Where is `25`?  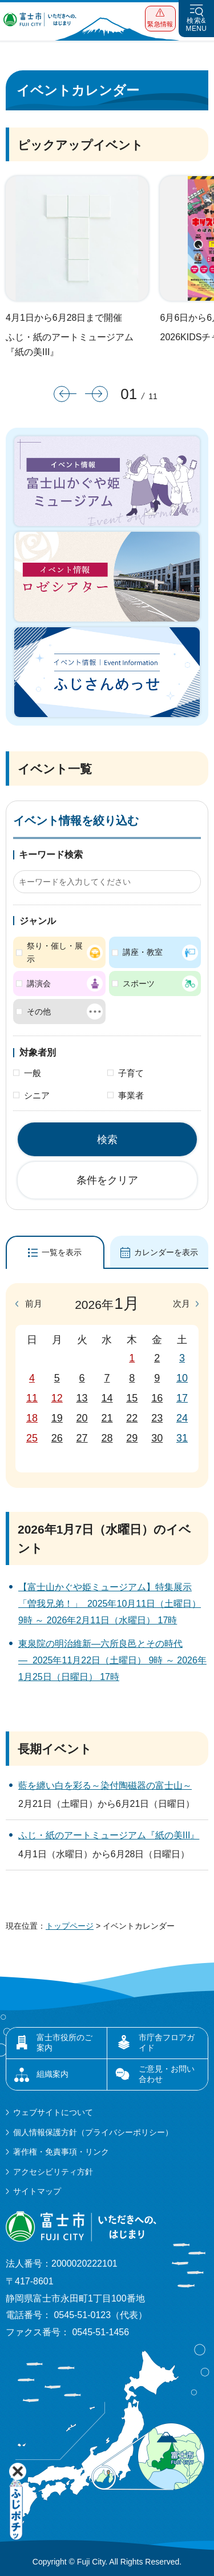 25 is located at coordinates (32, 1438).